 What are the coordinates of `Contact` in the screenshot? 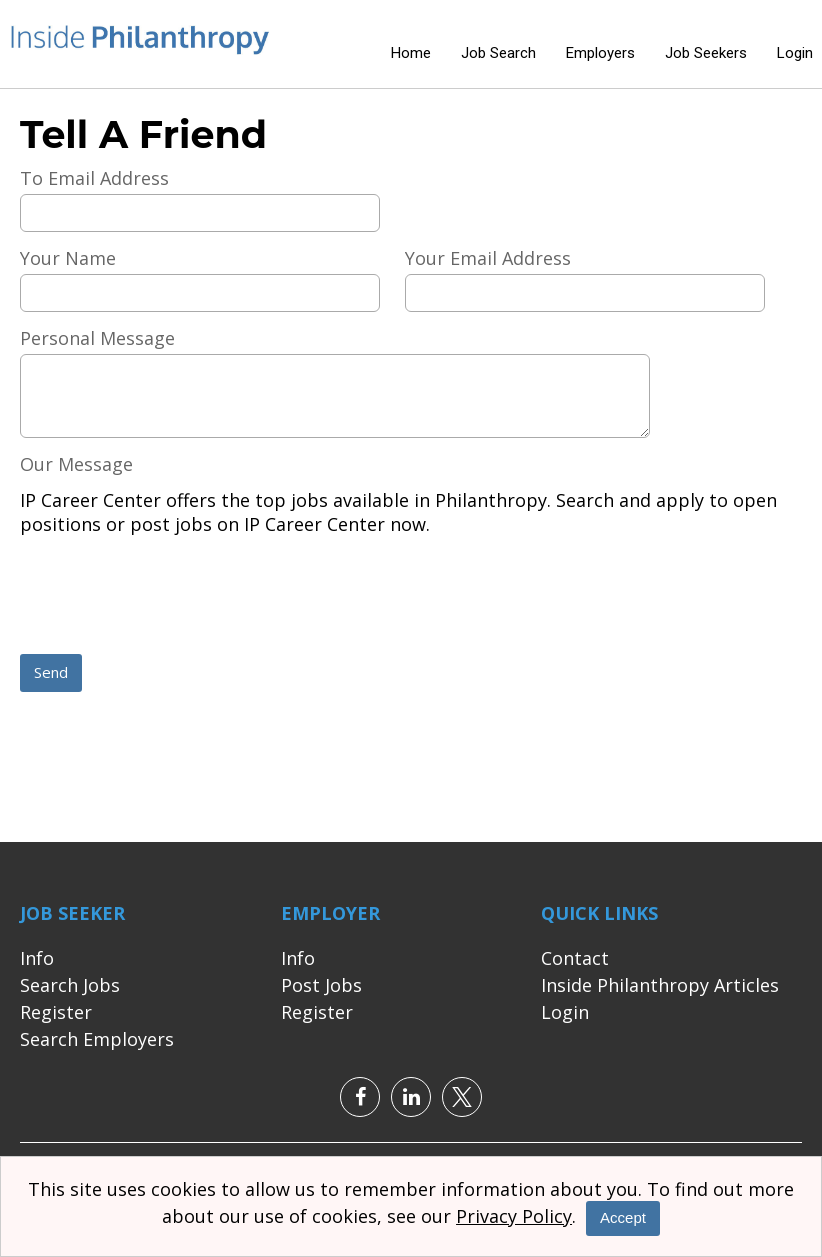 It's located at (575, 958).